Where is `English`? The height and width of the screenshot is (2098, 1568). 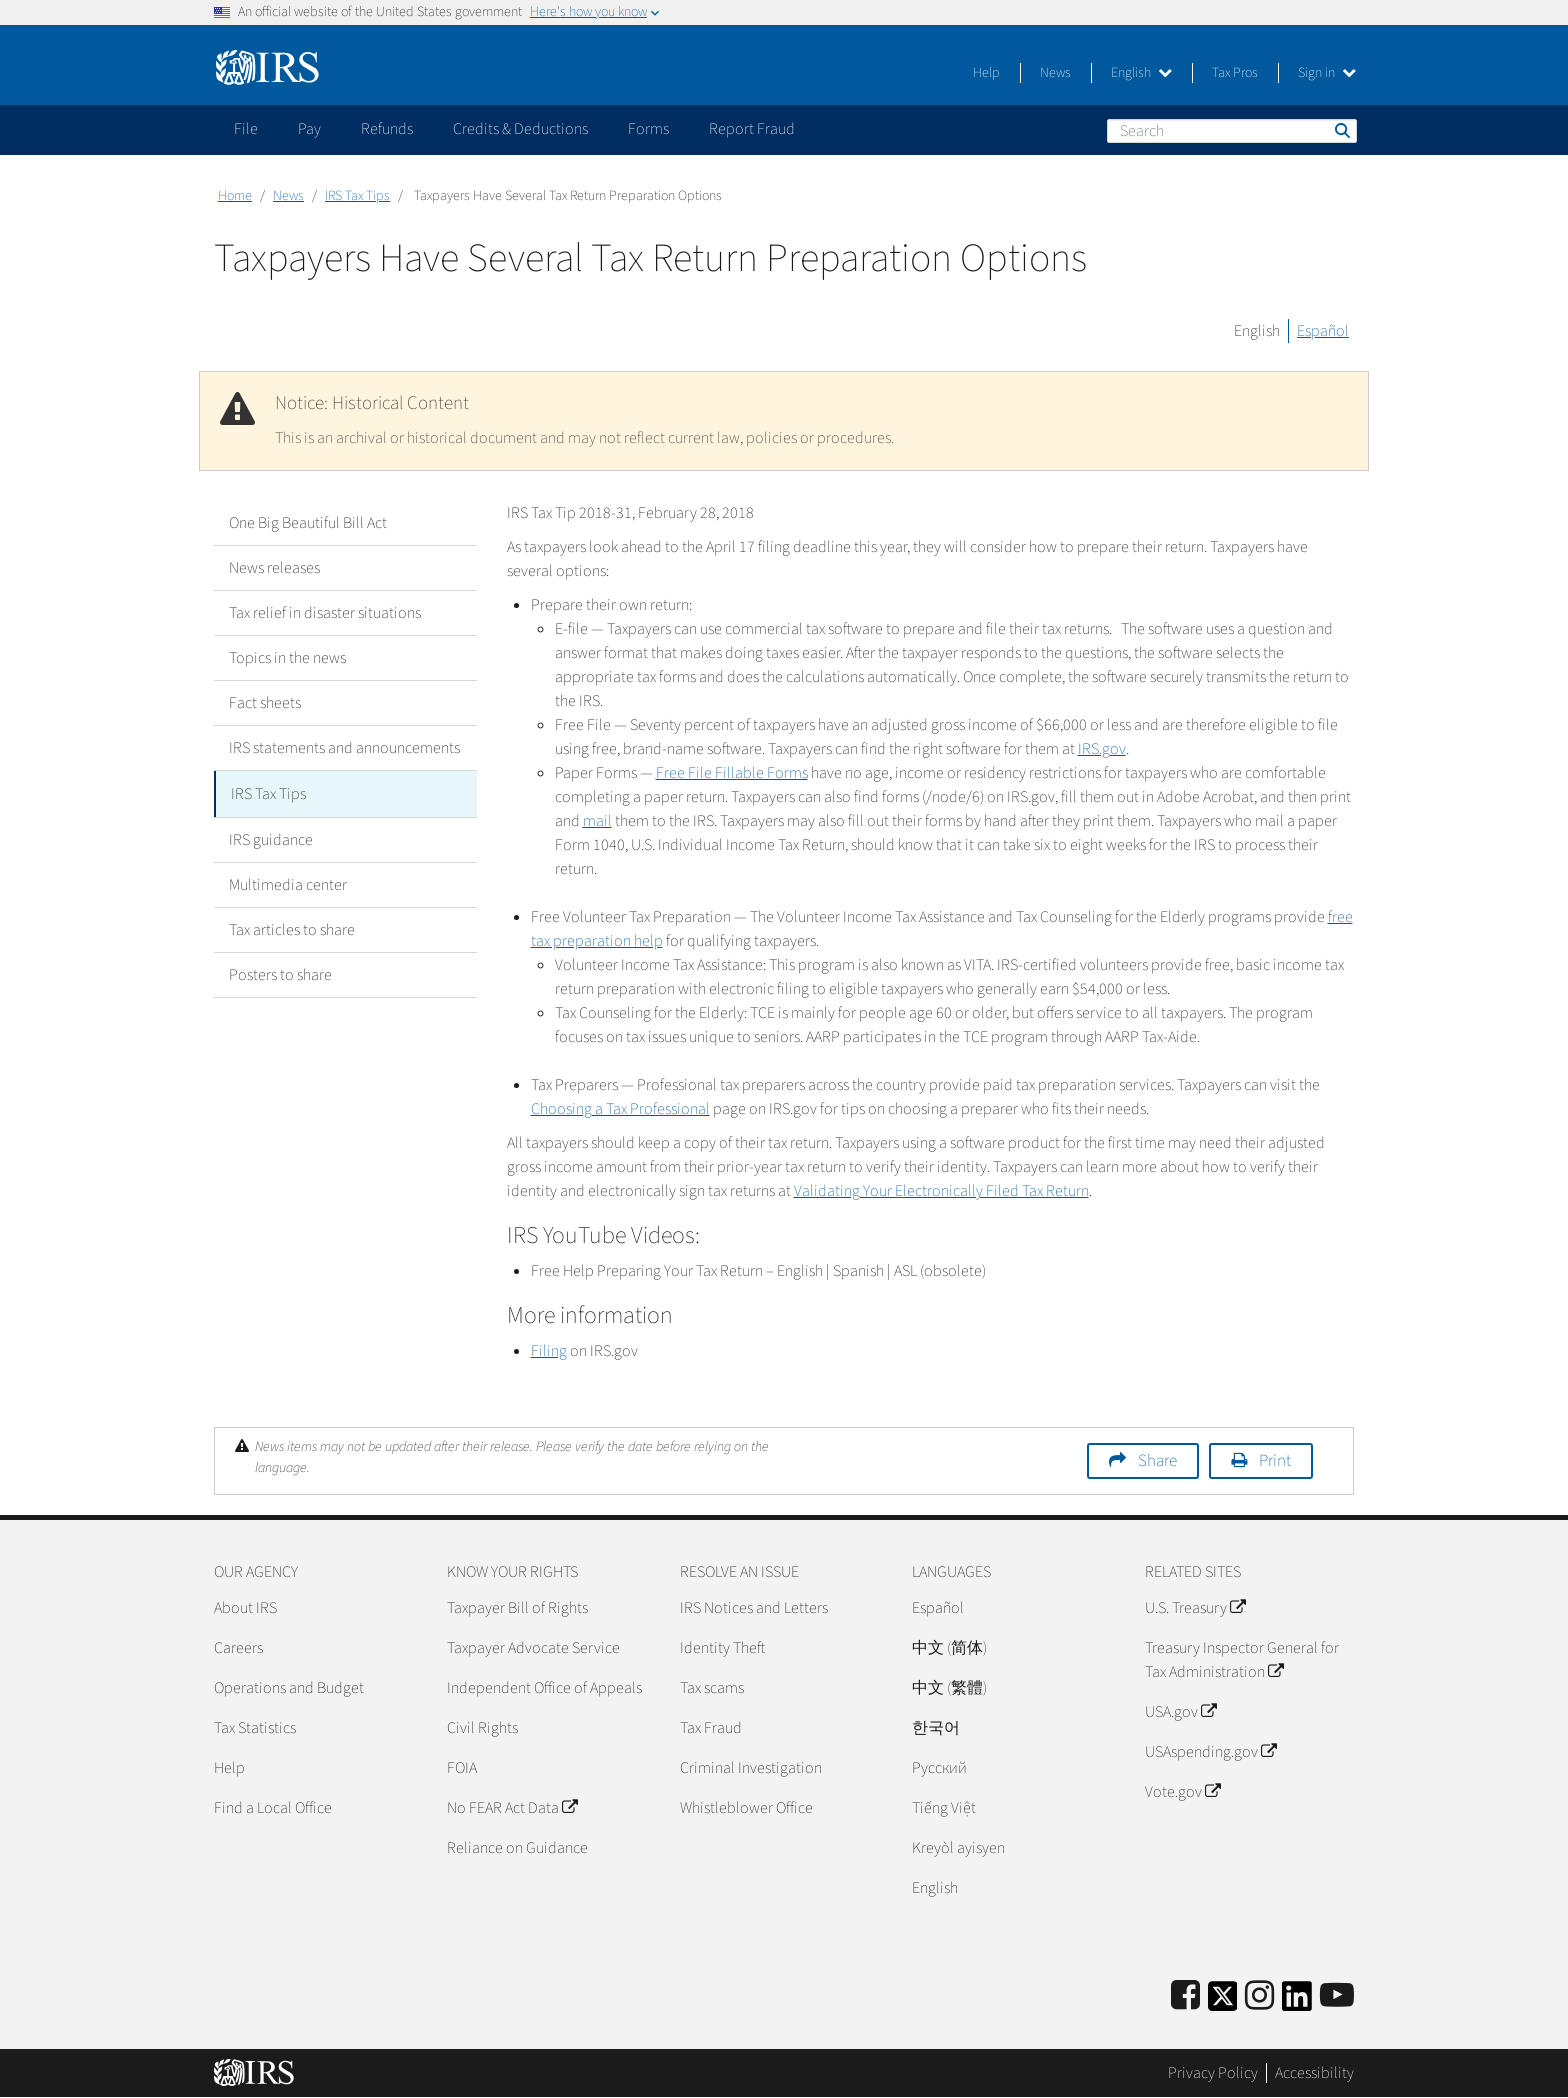
English is located at coordinates (1141, 73).